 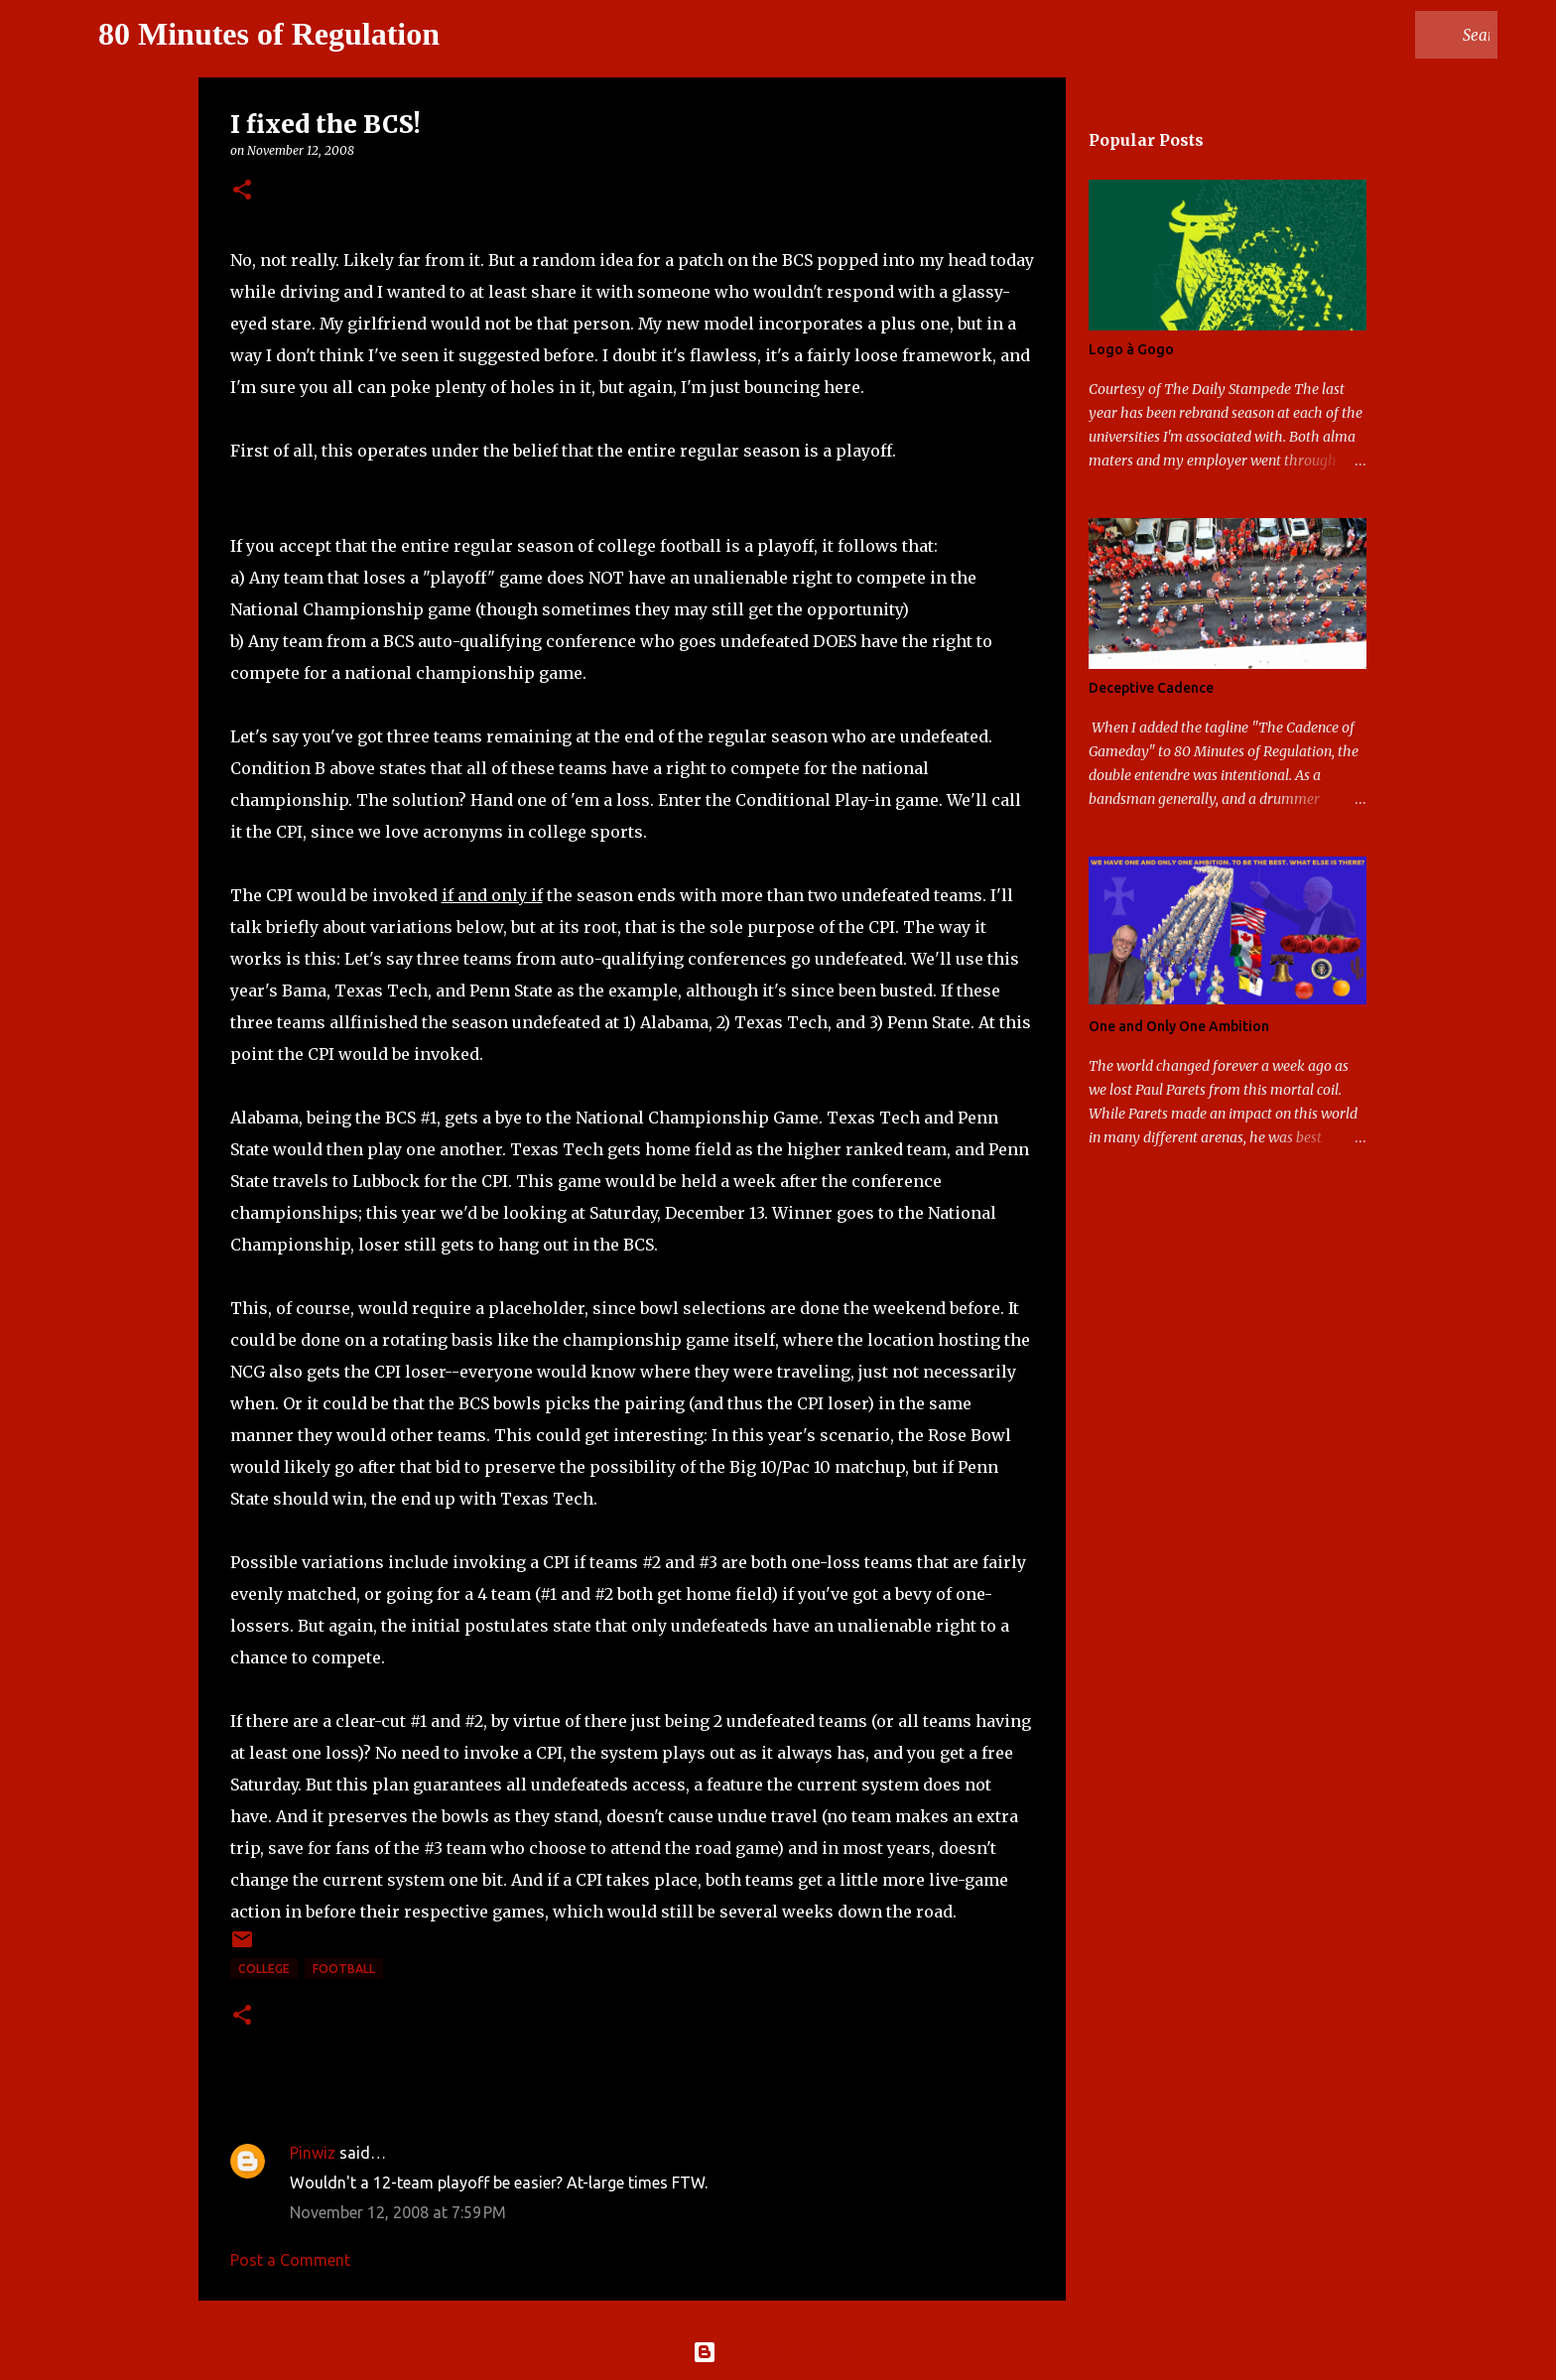 I want to click on [Search this blog], so click(x=1393, y=35).